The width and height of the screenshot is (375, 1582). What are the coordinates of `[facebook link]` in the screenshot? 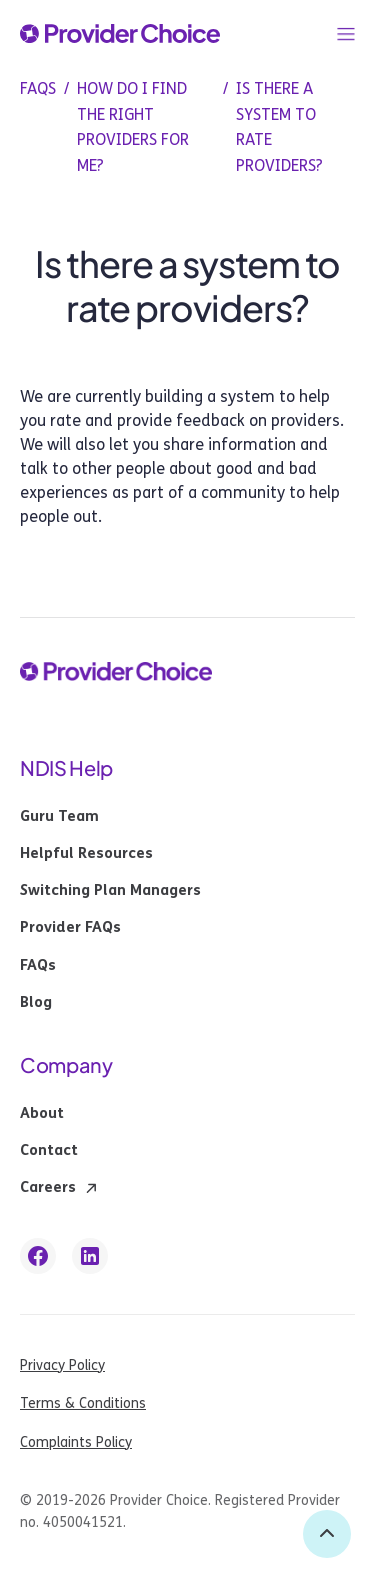 It's located at (38, 1256).